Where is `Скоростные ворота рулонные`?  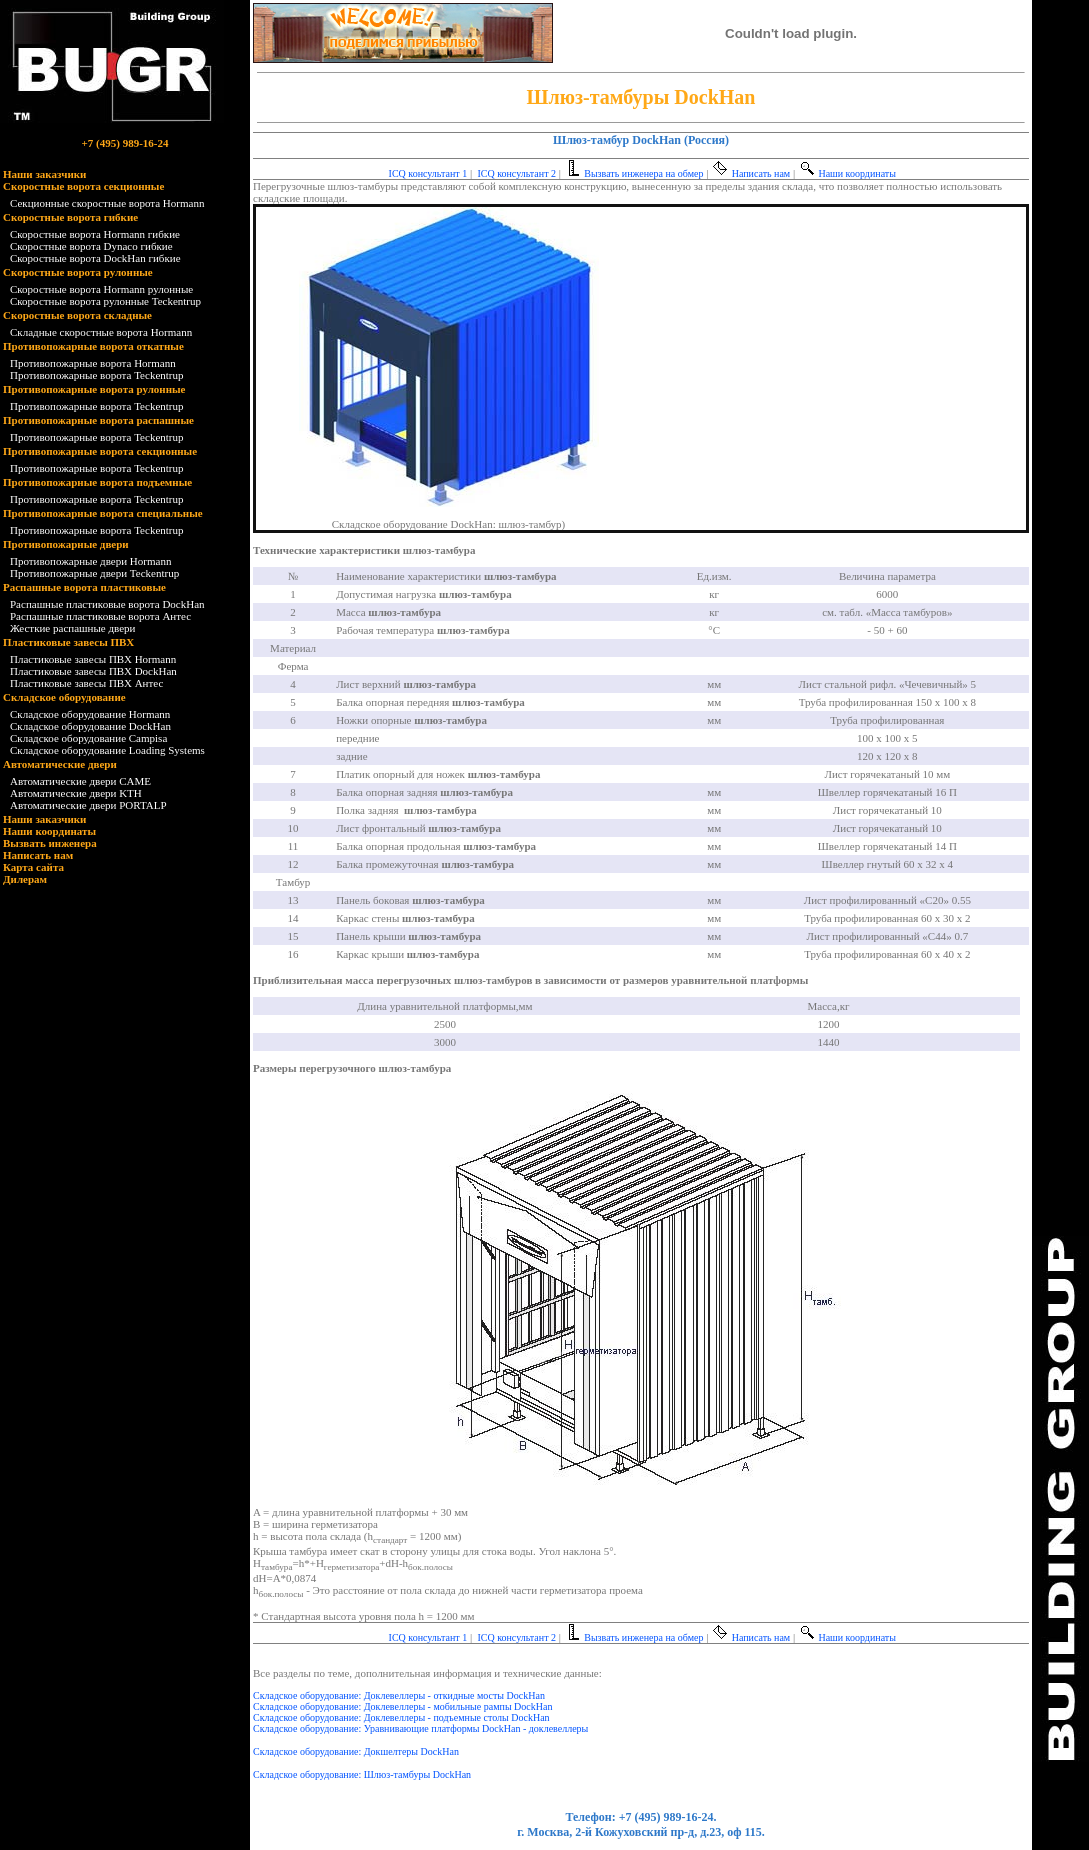
Скоростные ворота рулонные is located at coordinates (78, 272).